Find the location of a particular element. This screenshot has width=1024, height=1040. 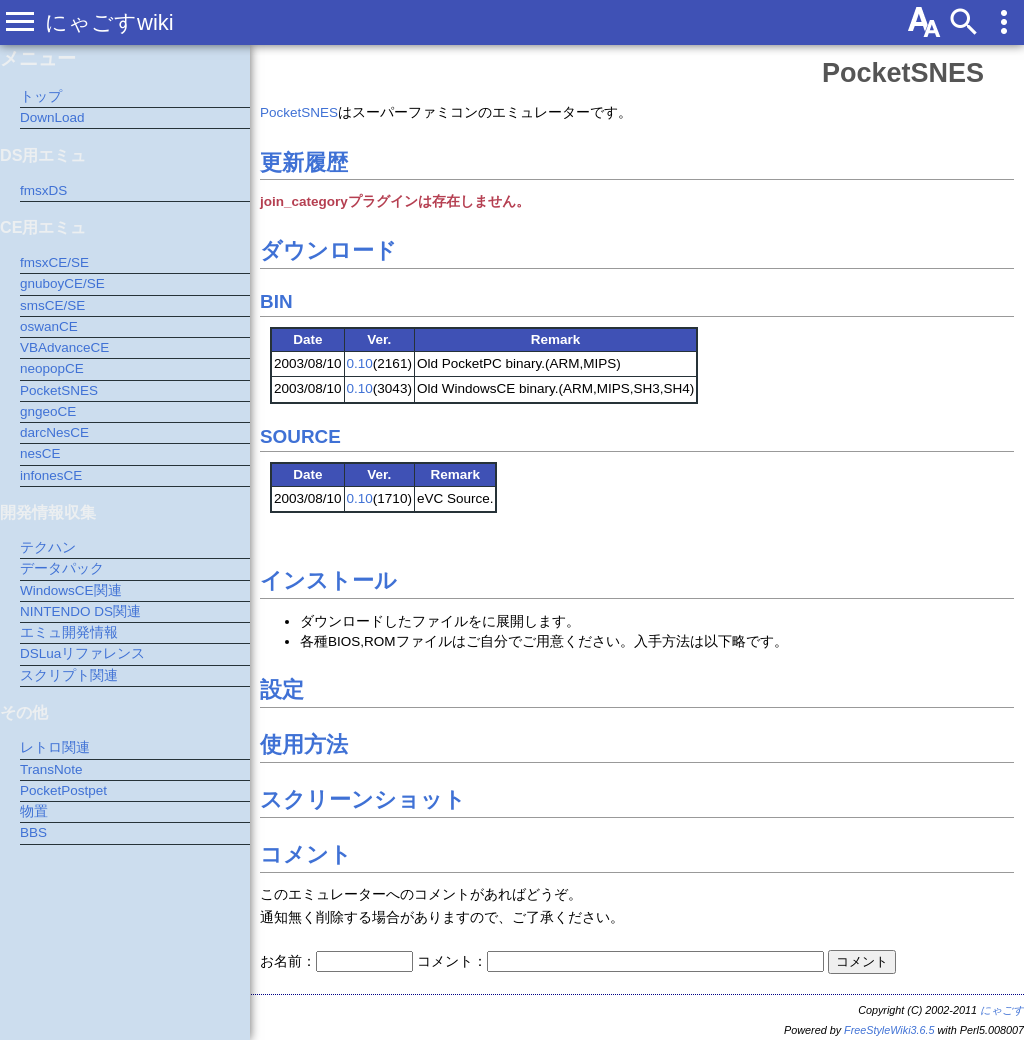

VBAdvanceCE is located at coordinates (64, 347).